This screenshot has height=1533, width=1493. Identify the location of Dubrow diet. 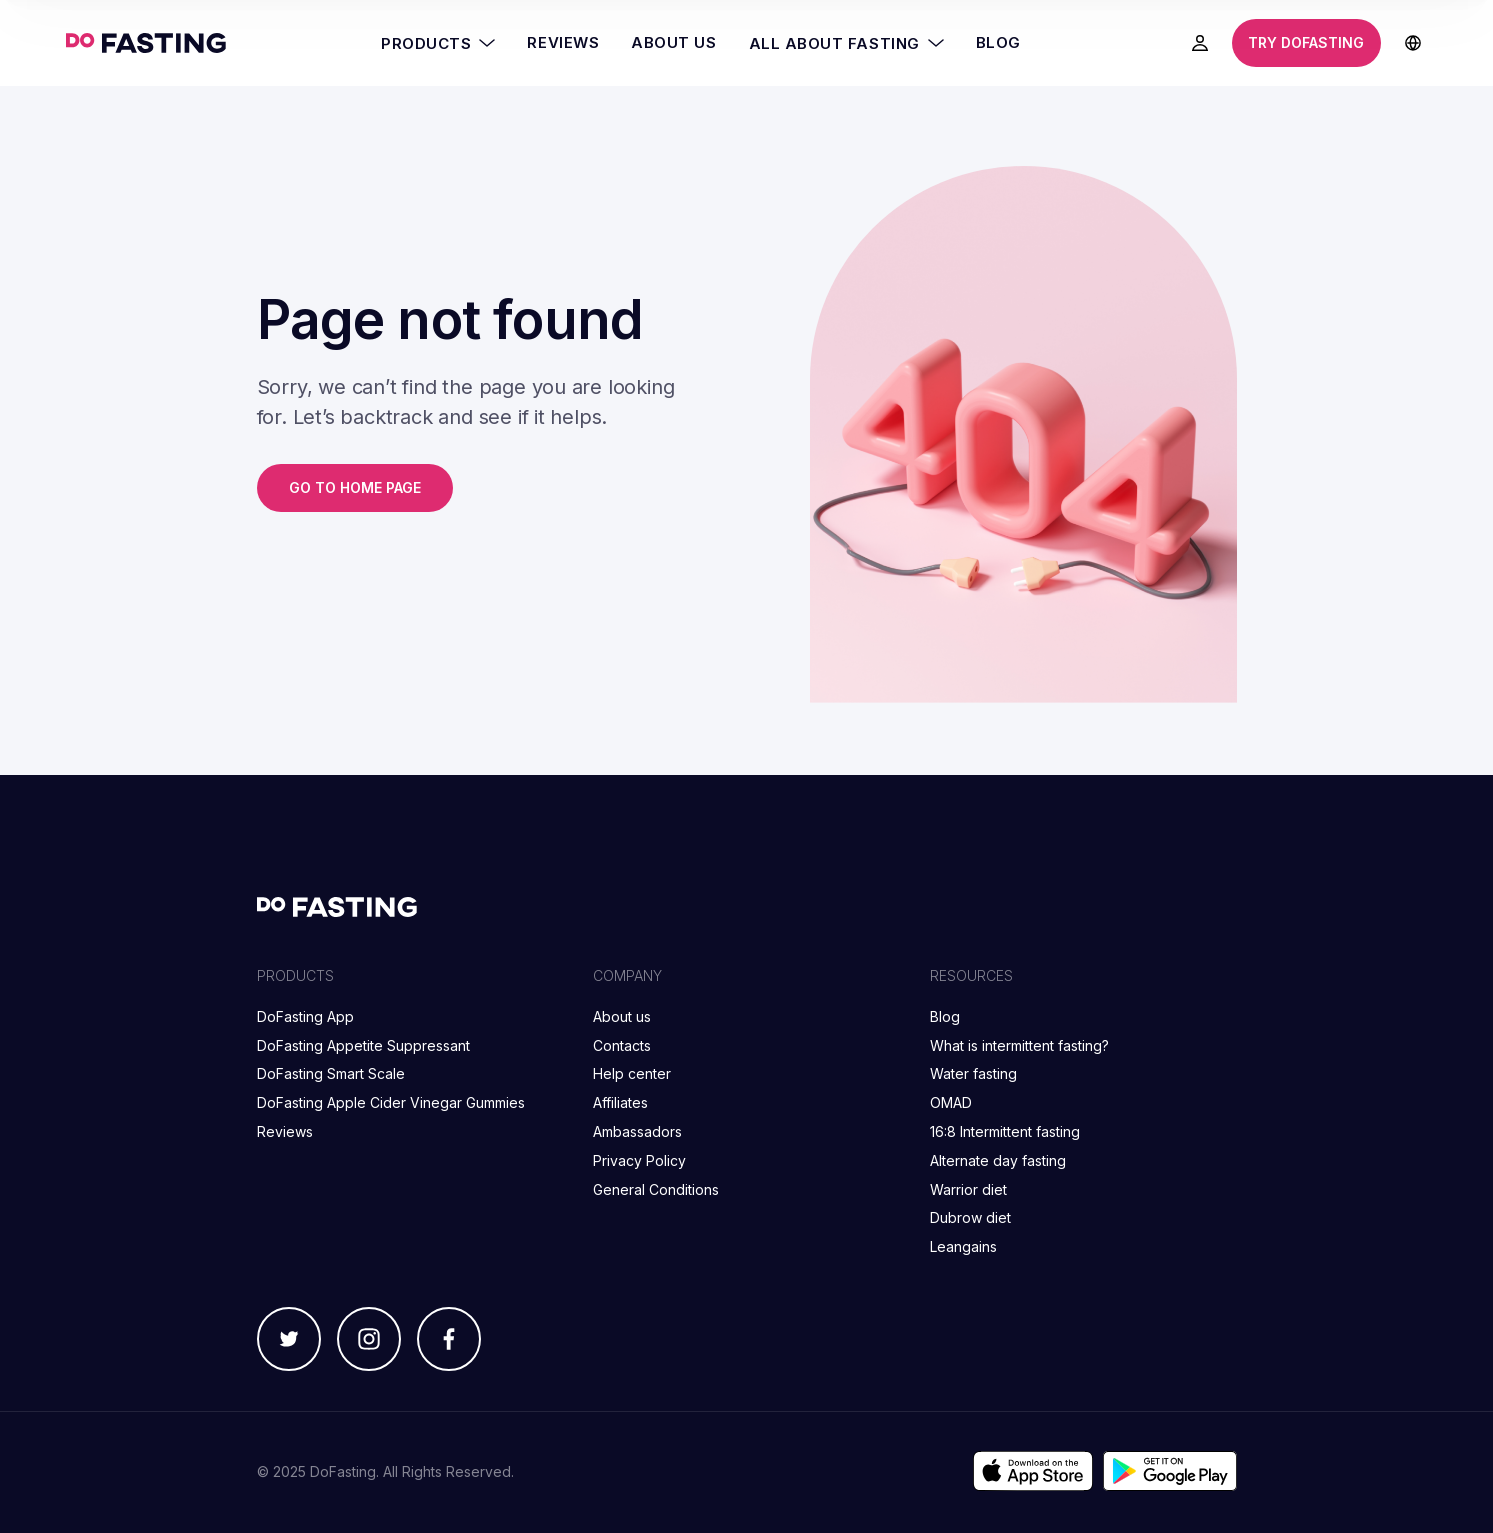
(970, 1217).